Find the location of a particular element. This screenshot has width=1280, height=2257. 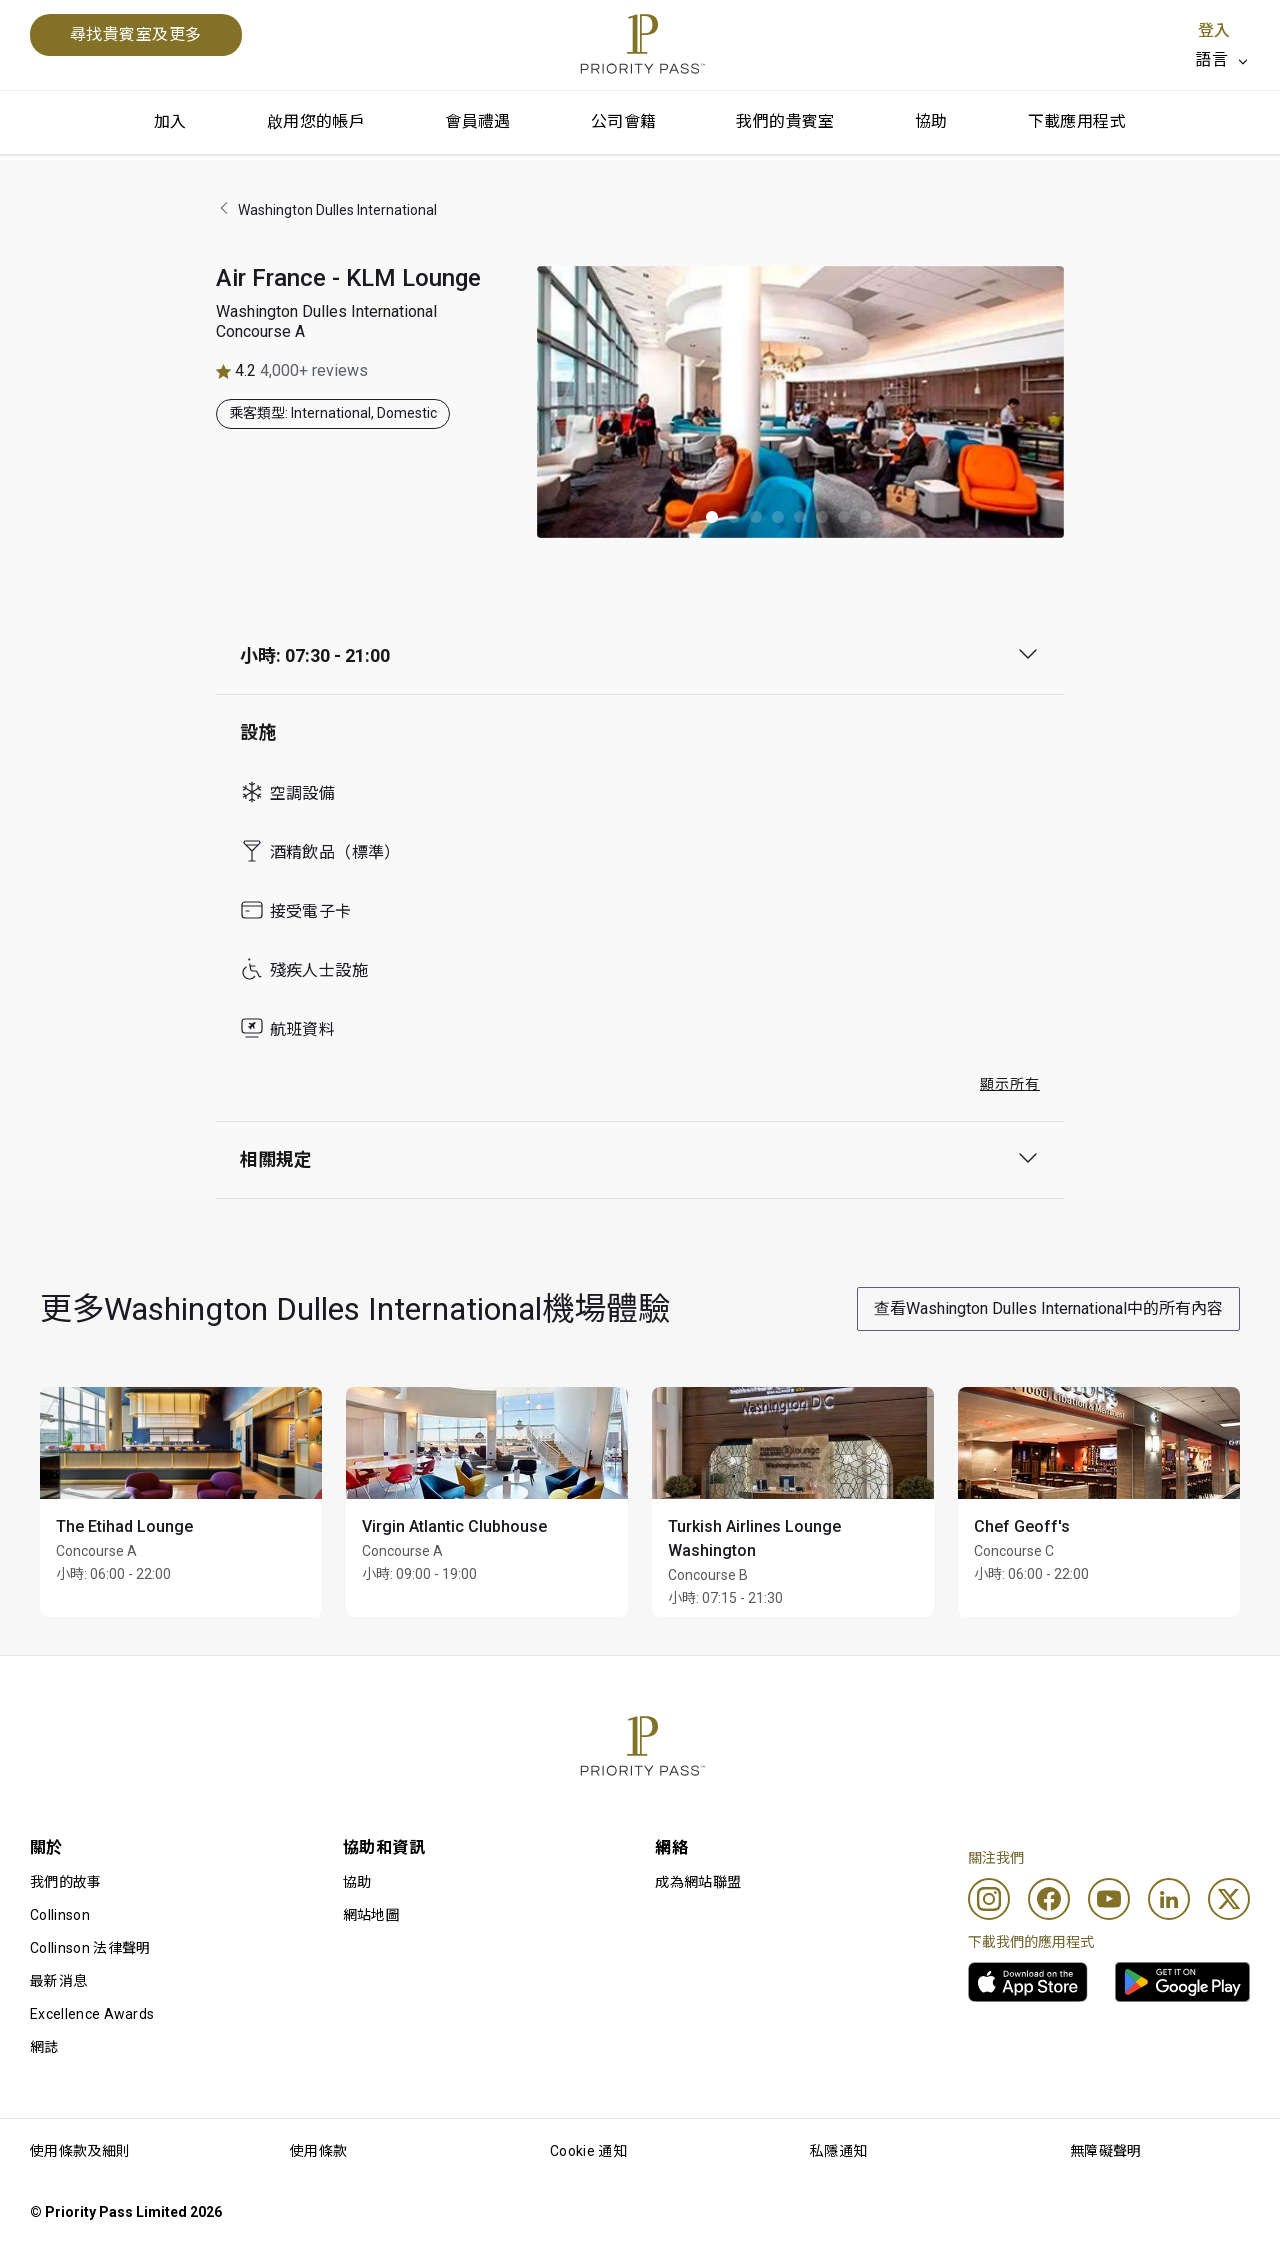

[Linkedin] is located at coordinates (1169, 1899).